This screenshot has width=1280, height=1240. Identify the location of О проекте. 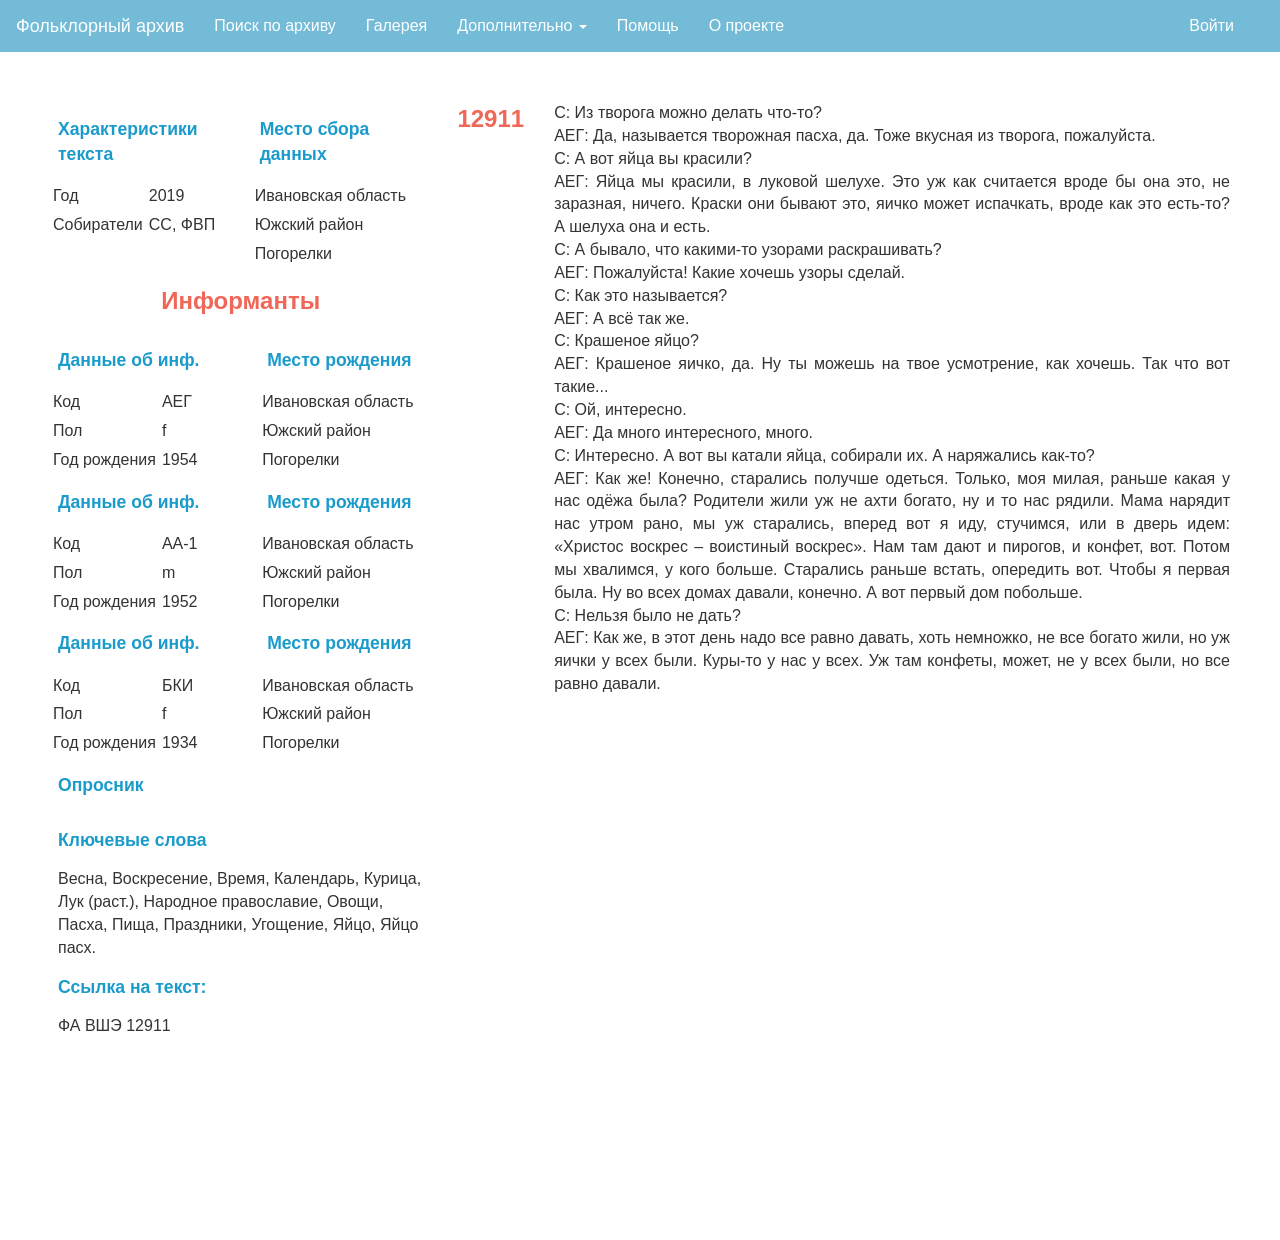
(746, 25).